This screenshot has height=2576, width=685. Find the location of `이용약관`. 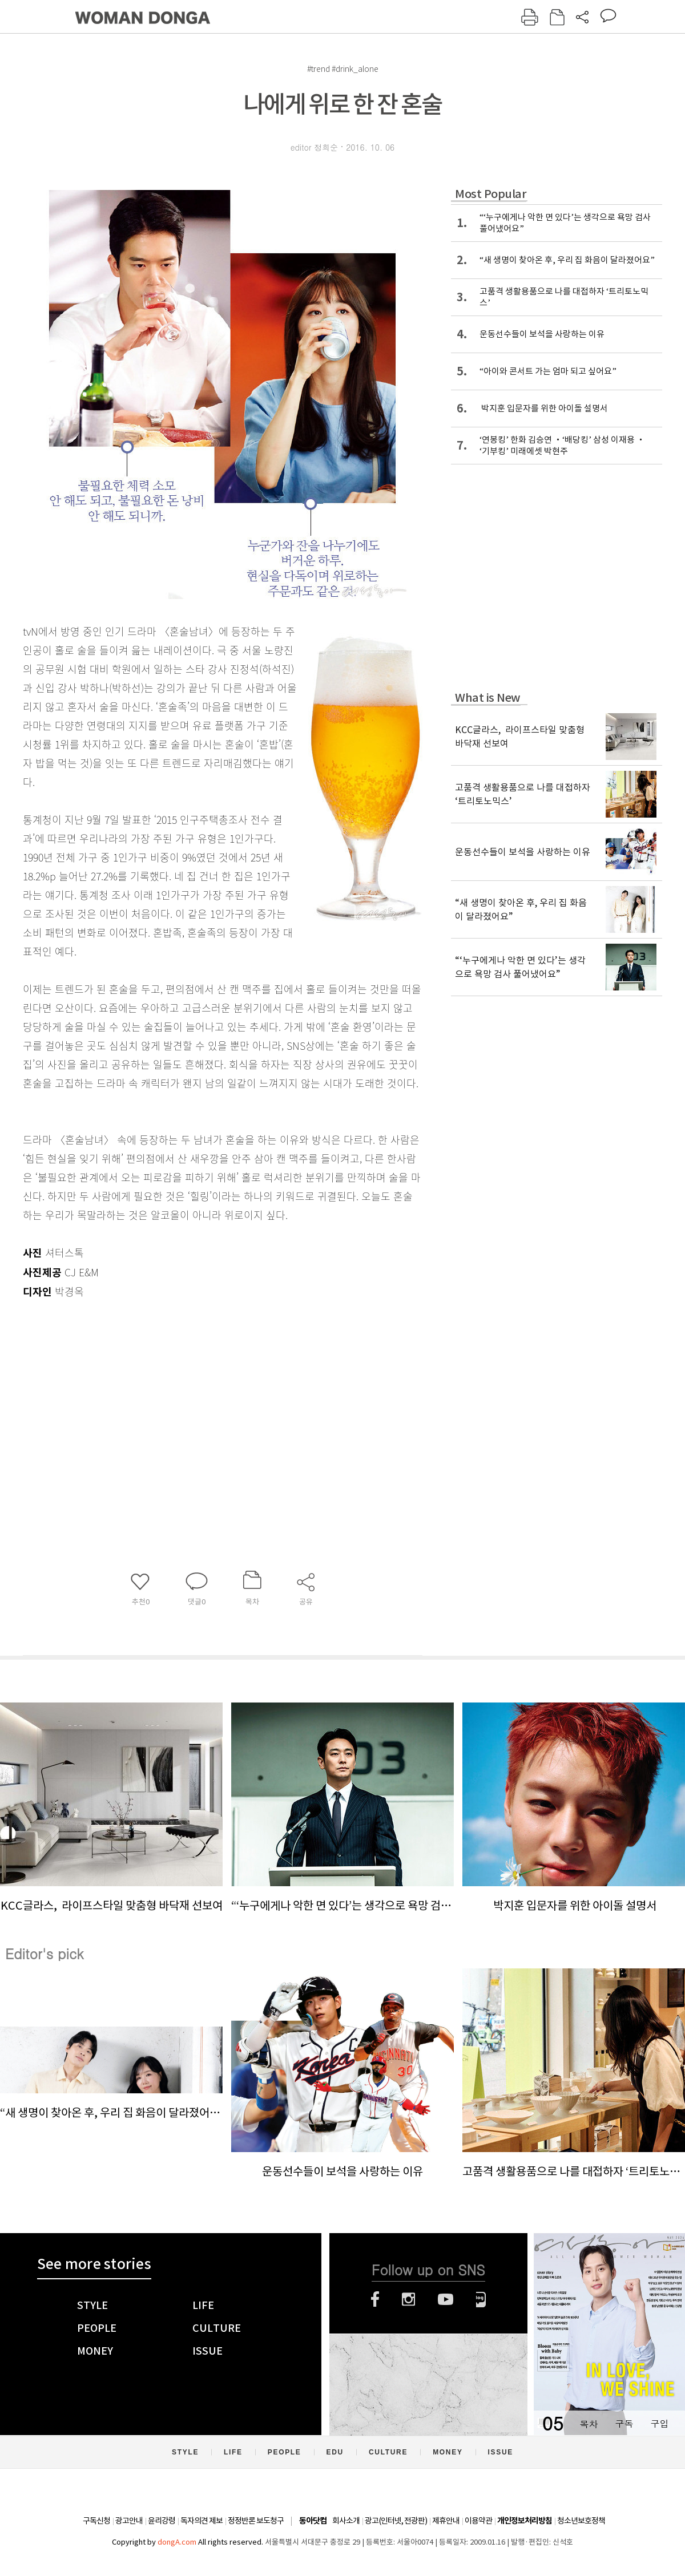

이용약관 is located at coordinates (478, 2521).